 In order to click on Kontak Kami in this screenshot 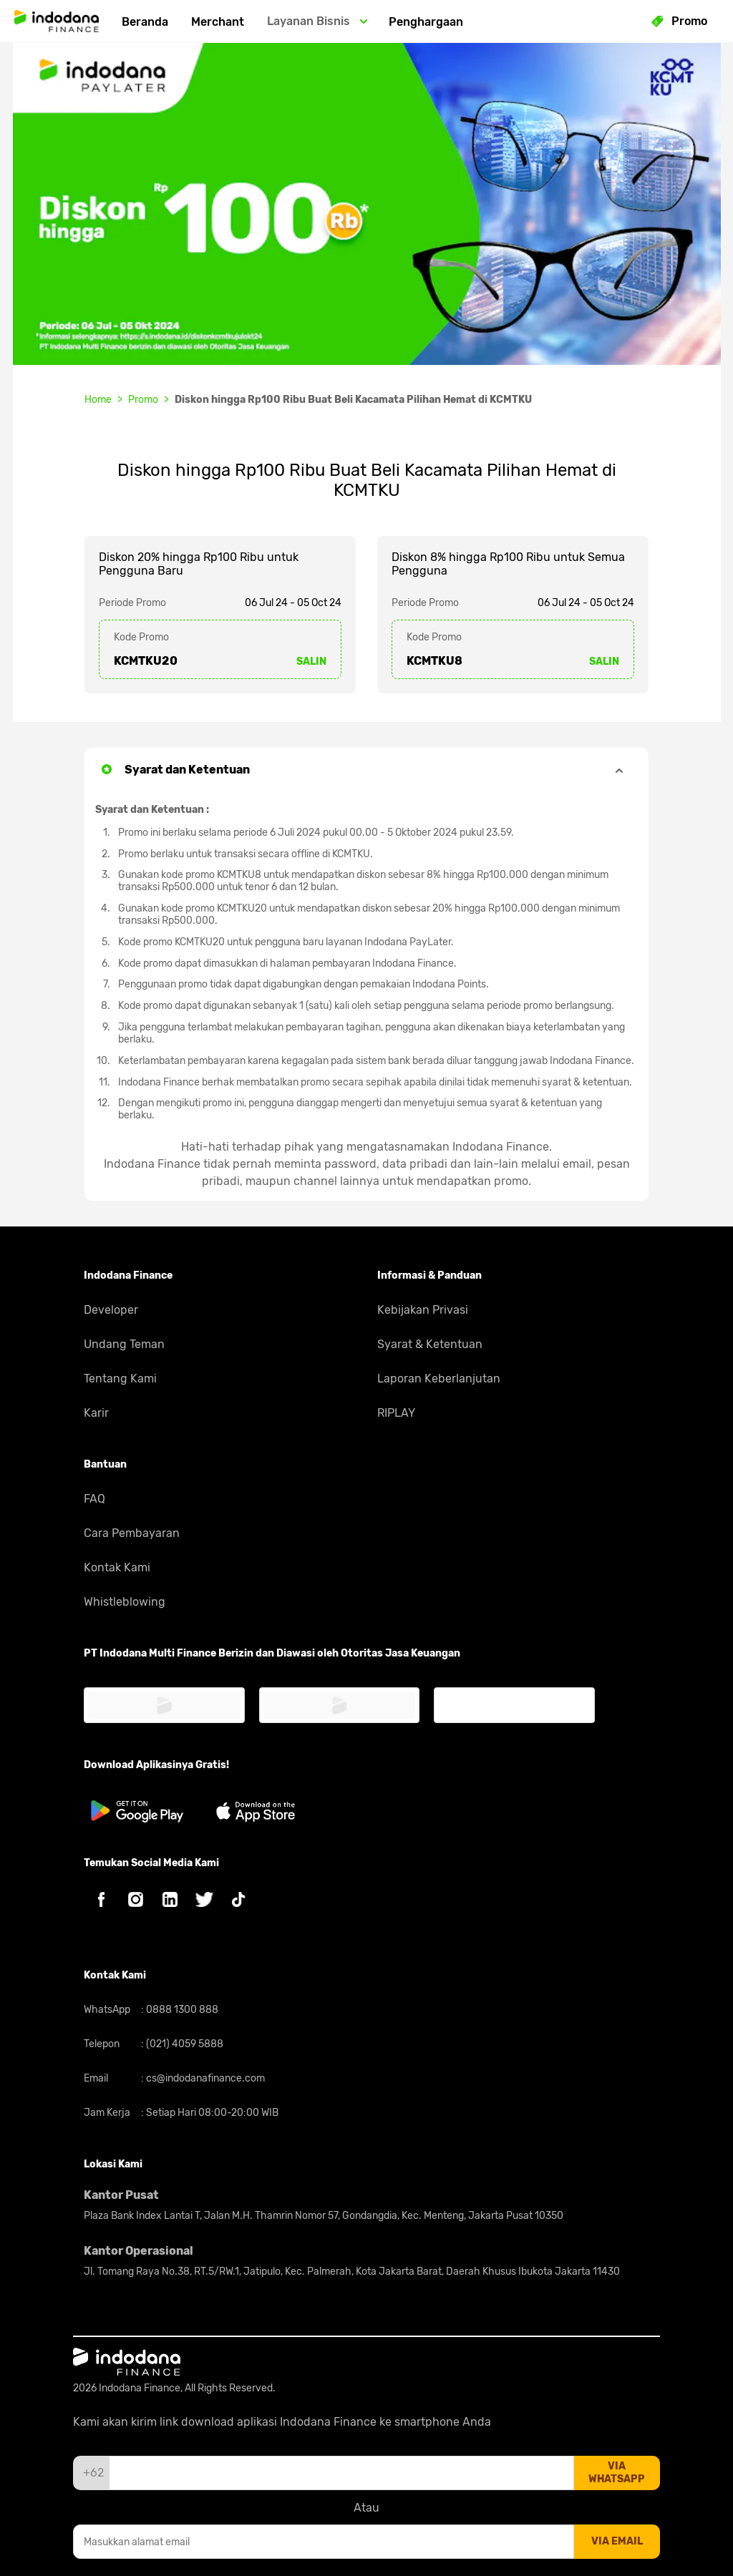, I will do `click(117, 1567)`.